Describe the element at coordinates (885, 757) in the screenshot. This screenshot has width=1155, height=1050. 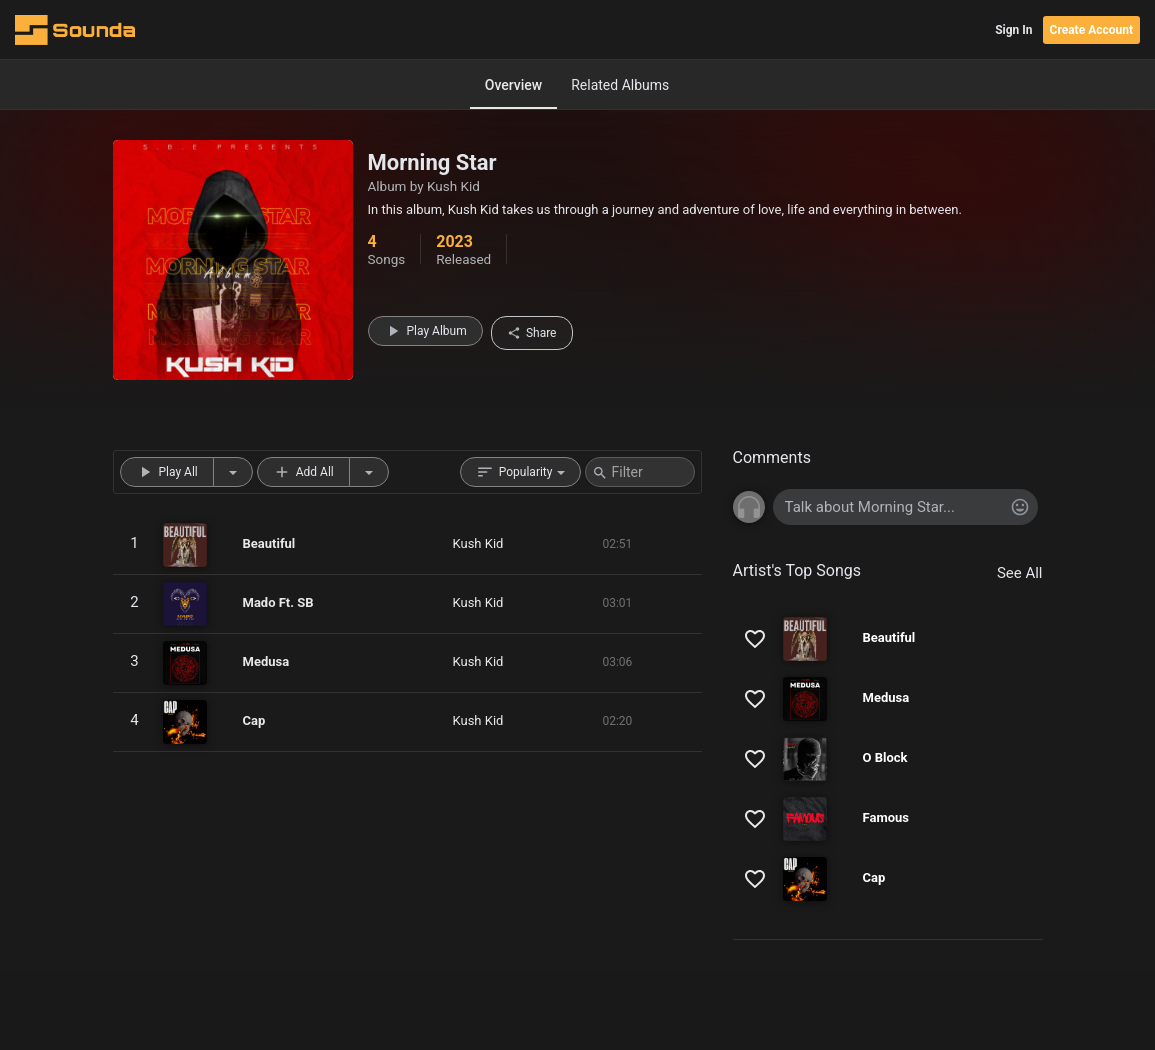
I see `O Block` at that location.